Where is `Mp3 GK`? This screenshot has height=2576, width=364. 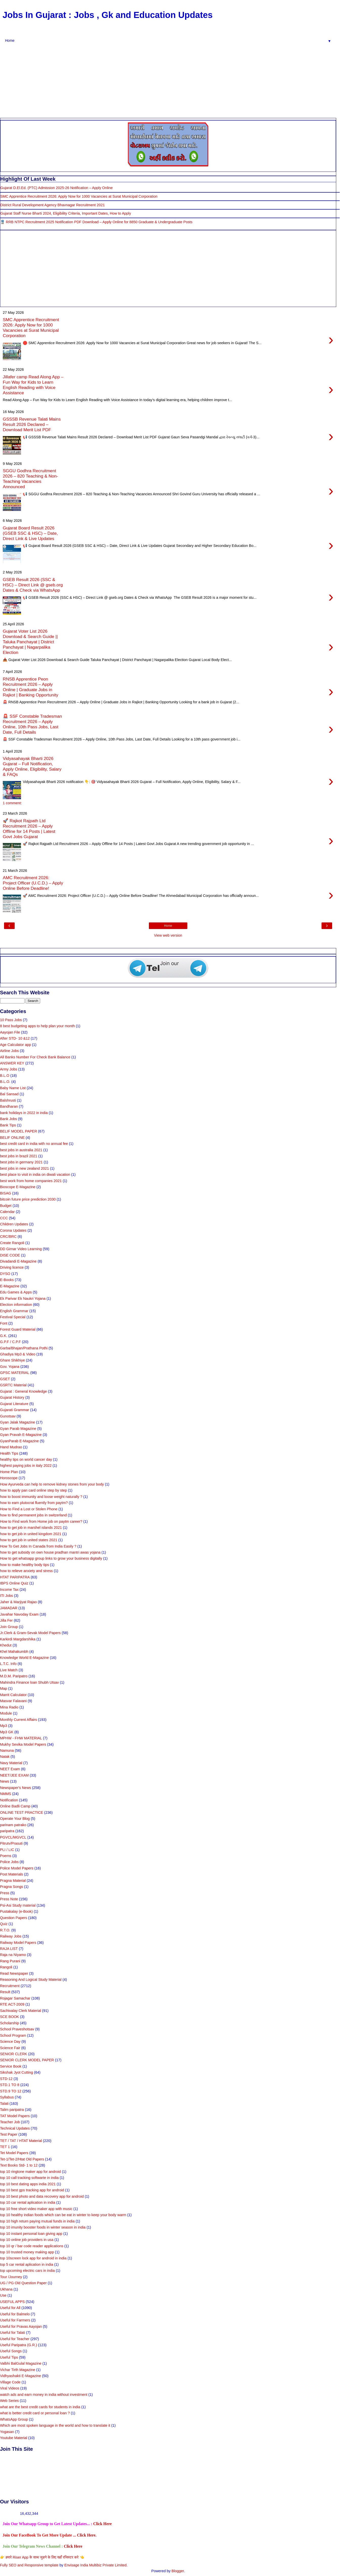 Mp3 GK is located at coordinates (6, 1732).